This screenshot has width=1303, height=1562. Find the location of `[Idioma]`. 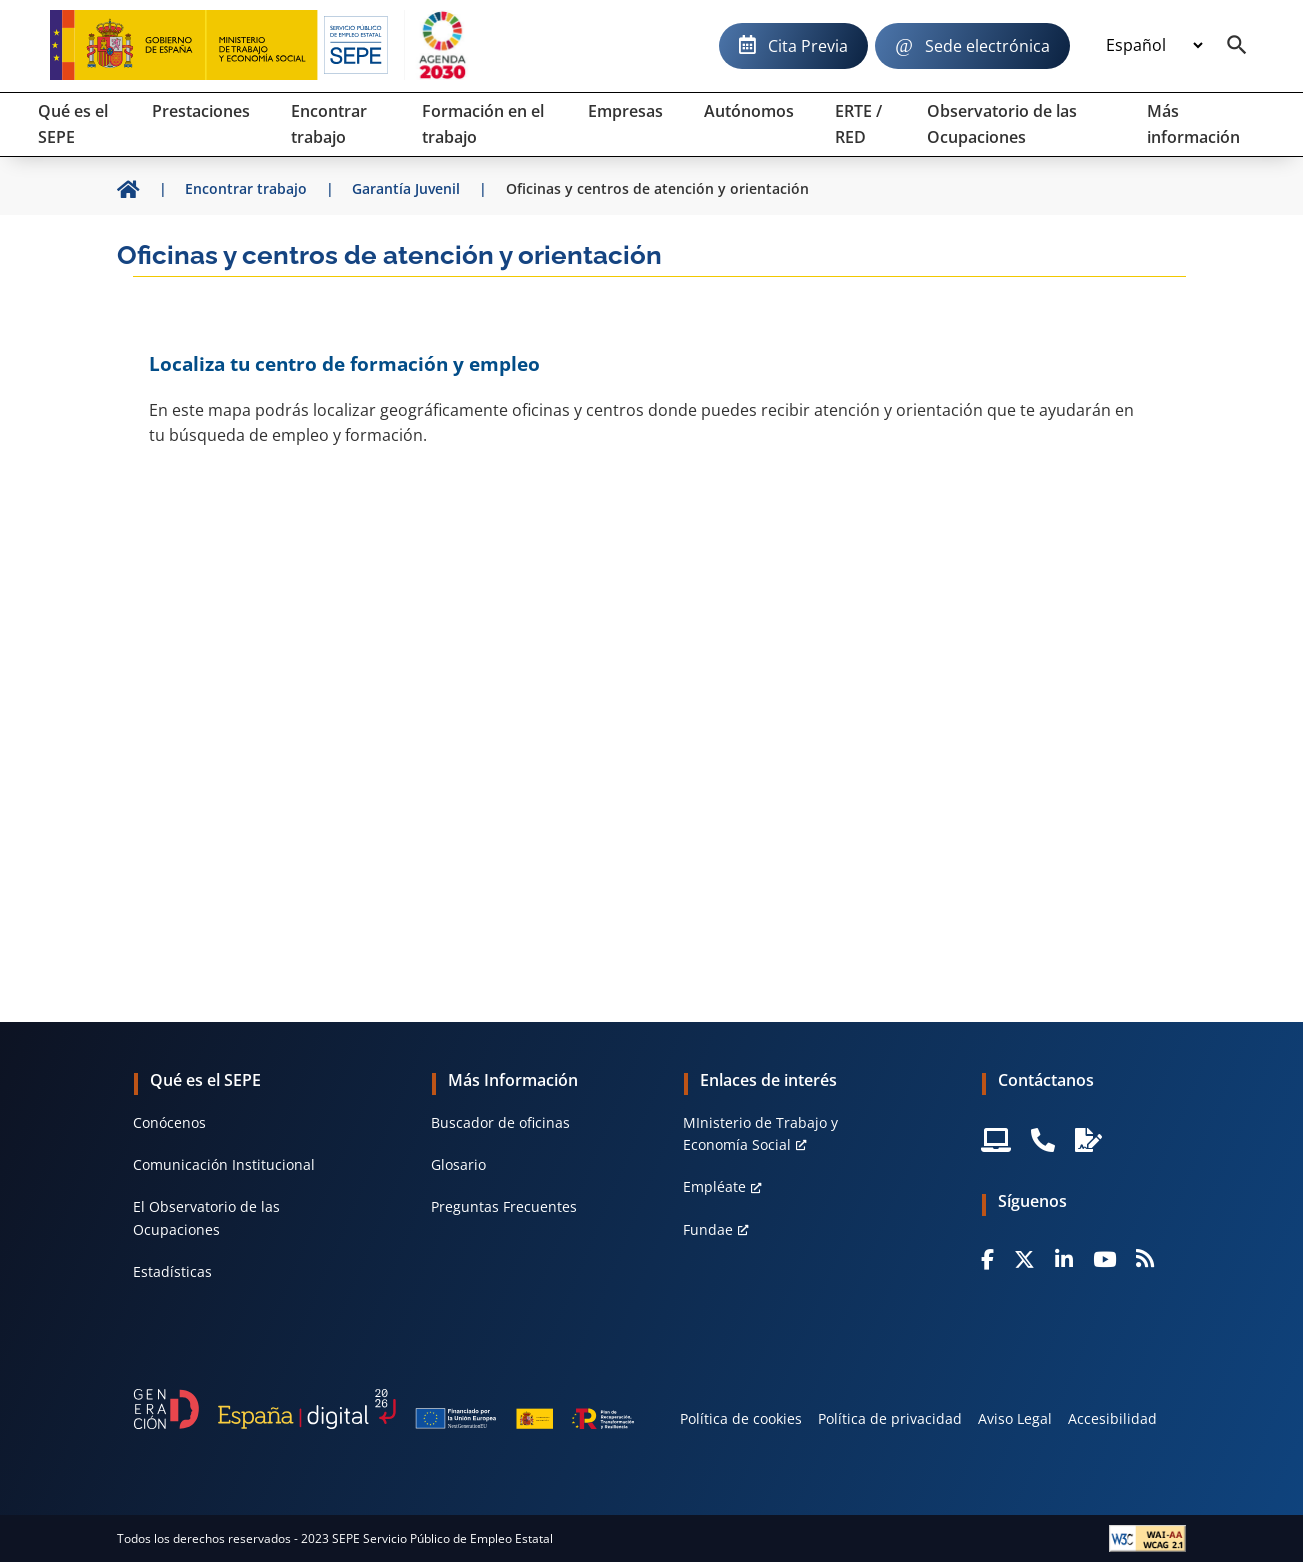

[Idioma] is located at coordinates (1154, 46).